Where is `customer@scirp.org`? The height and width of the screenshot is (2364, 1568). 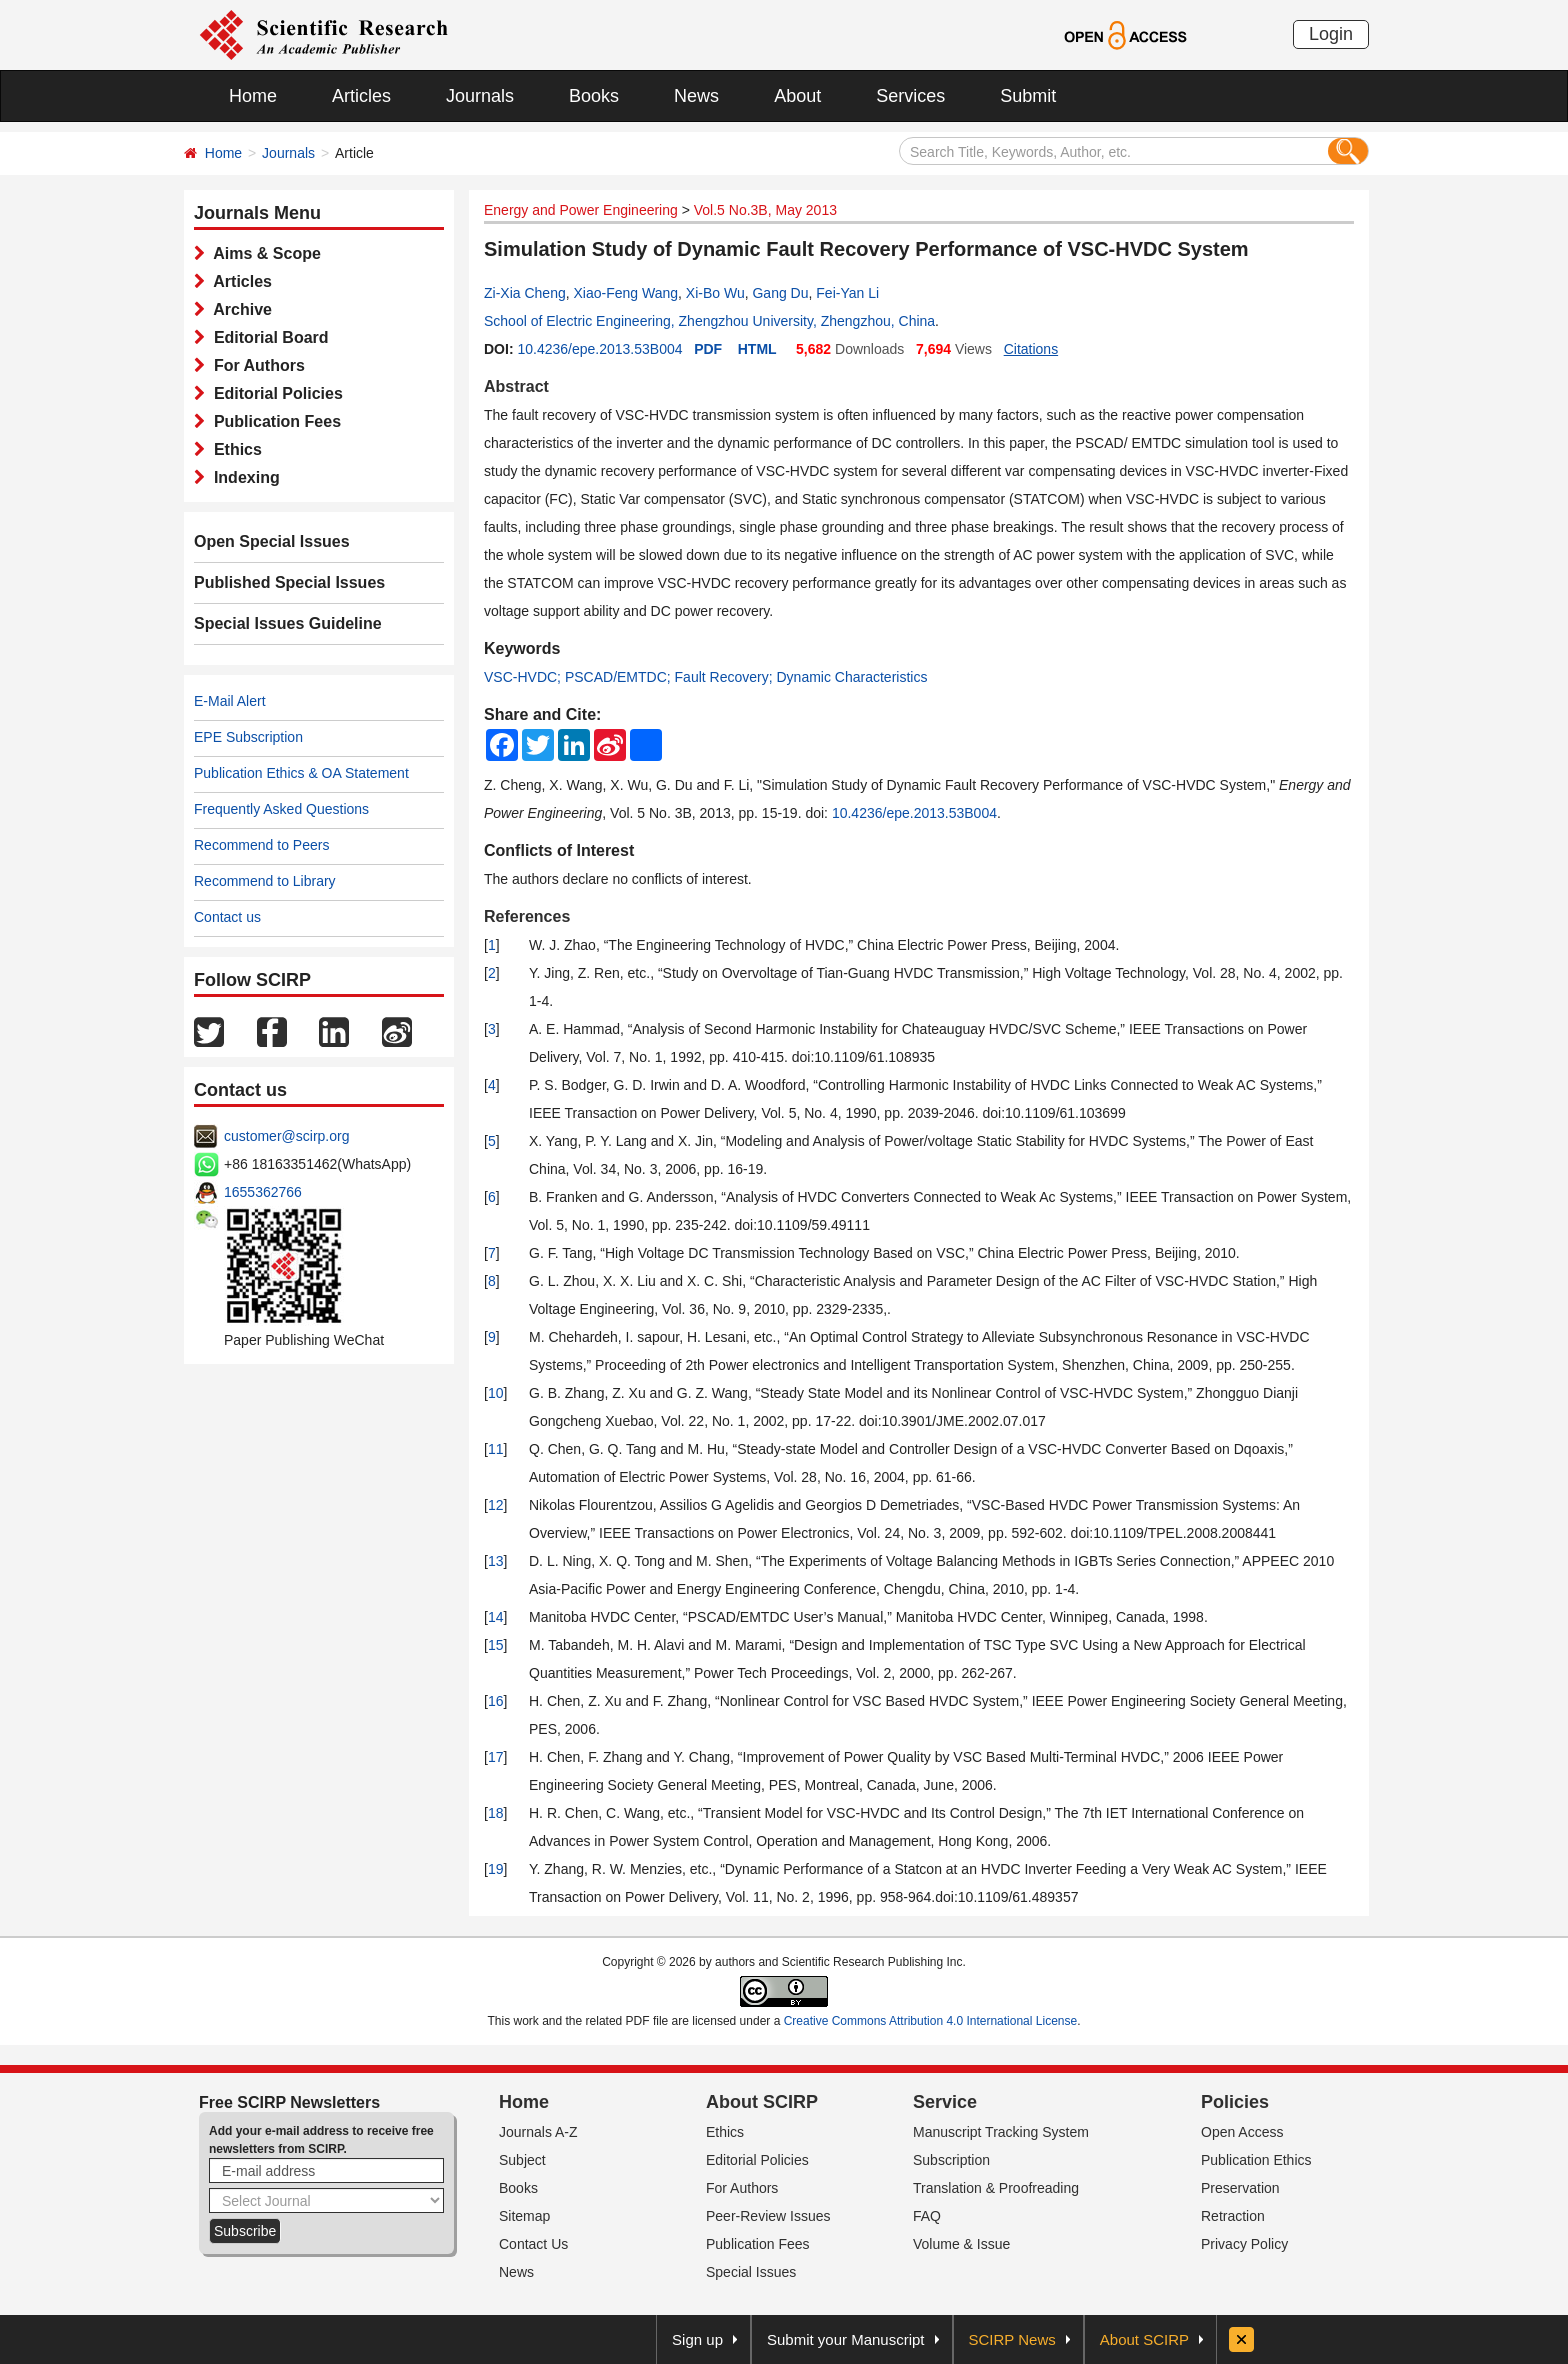
customer@scirp.org is located at coordinates (286, 1136).